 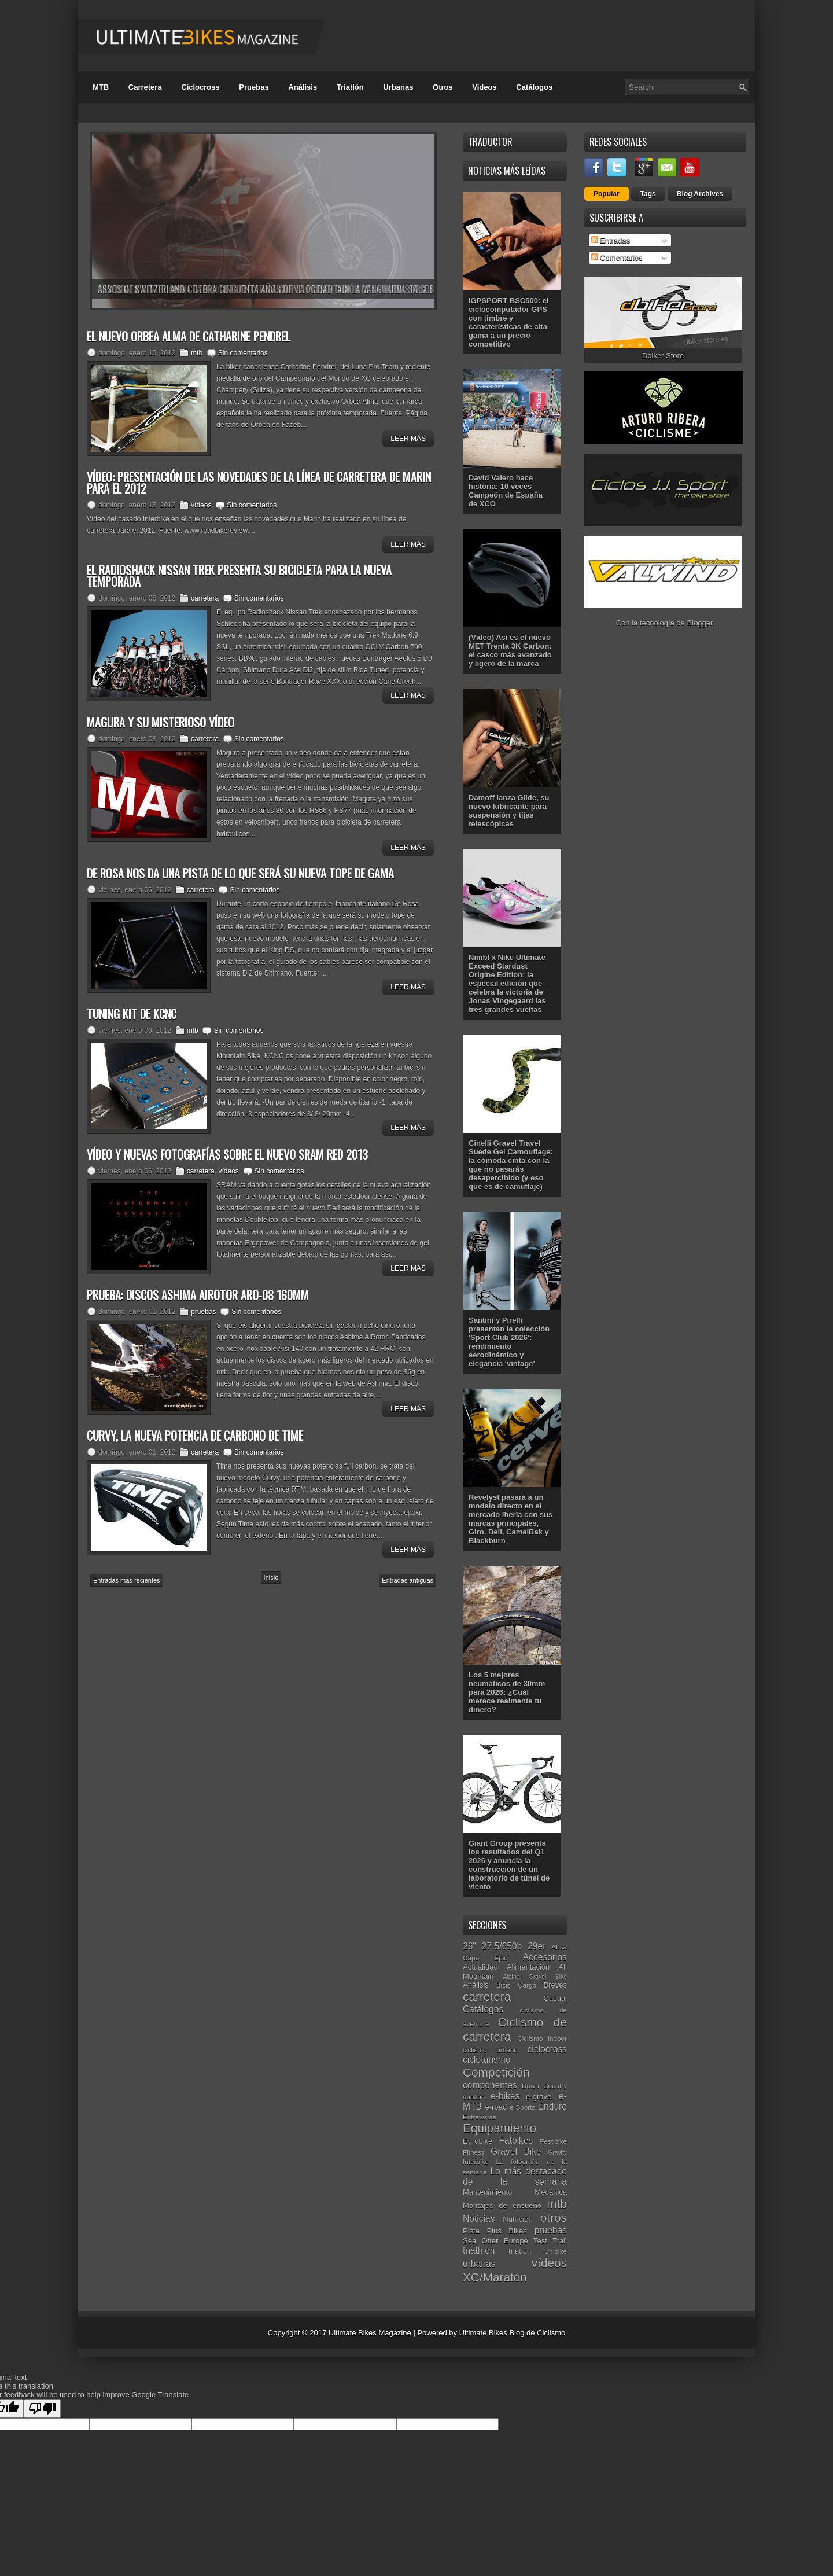 I want to click on e-gravel, so click(x=539, y=2096).